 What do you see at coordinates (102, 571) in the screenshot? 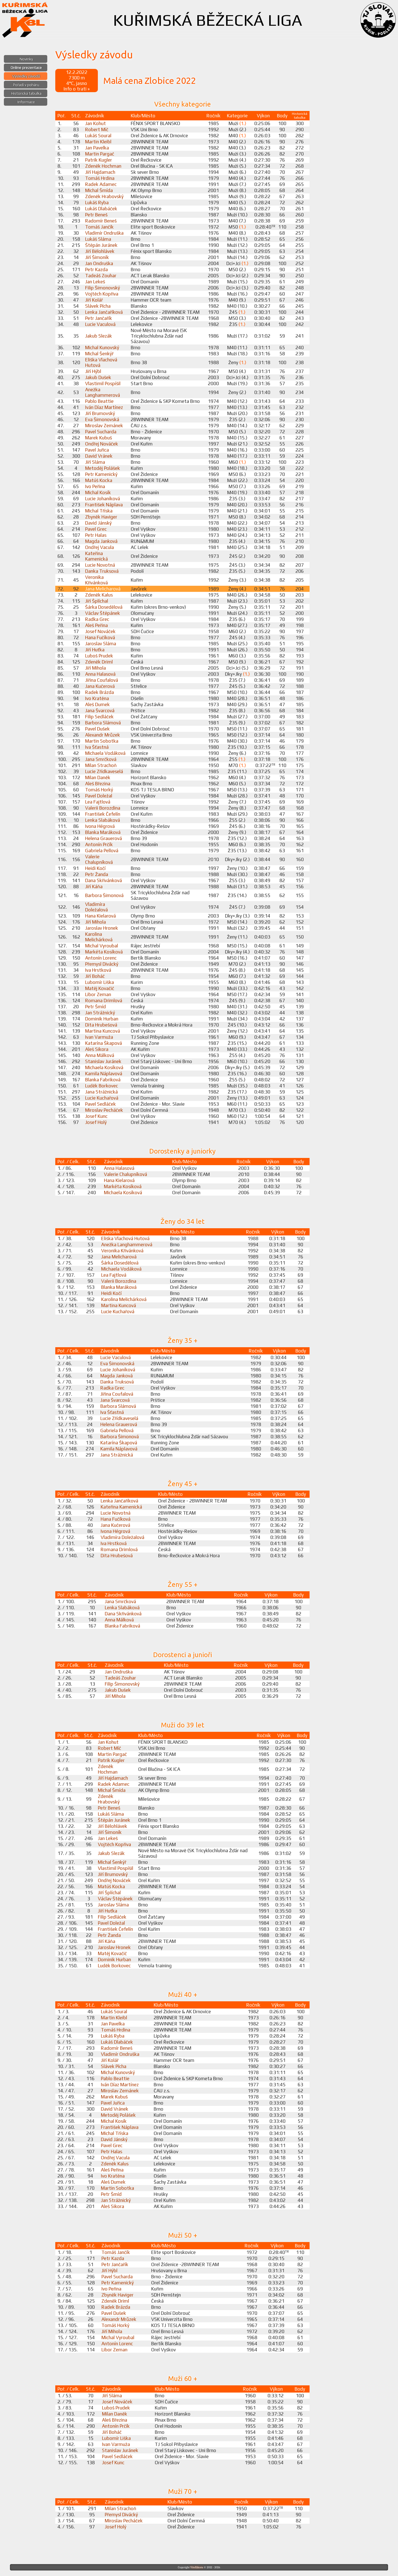
I see `Danka Truksová` at bounding box center [102, 571].